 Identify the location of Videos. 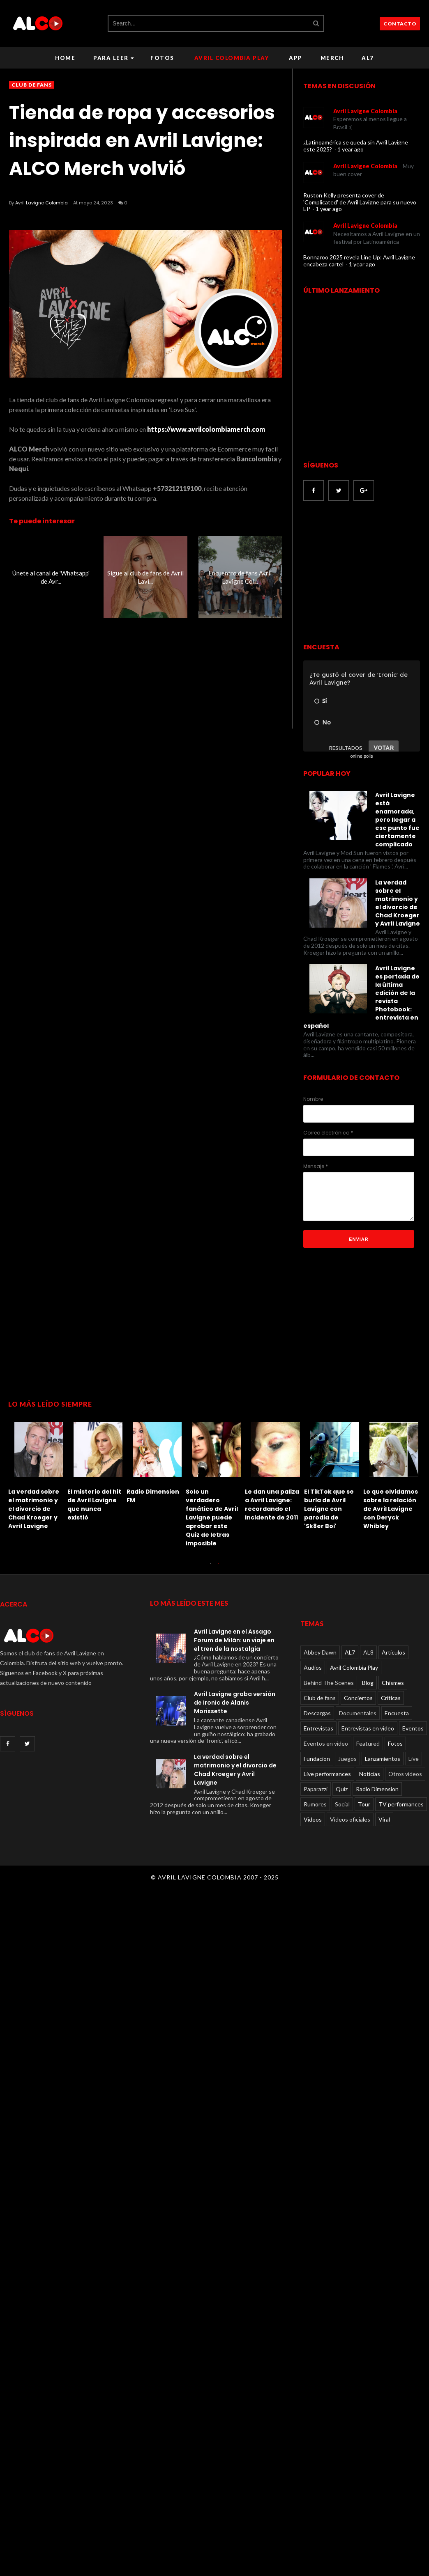
(313, 1819).